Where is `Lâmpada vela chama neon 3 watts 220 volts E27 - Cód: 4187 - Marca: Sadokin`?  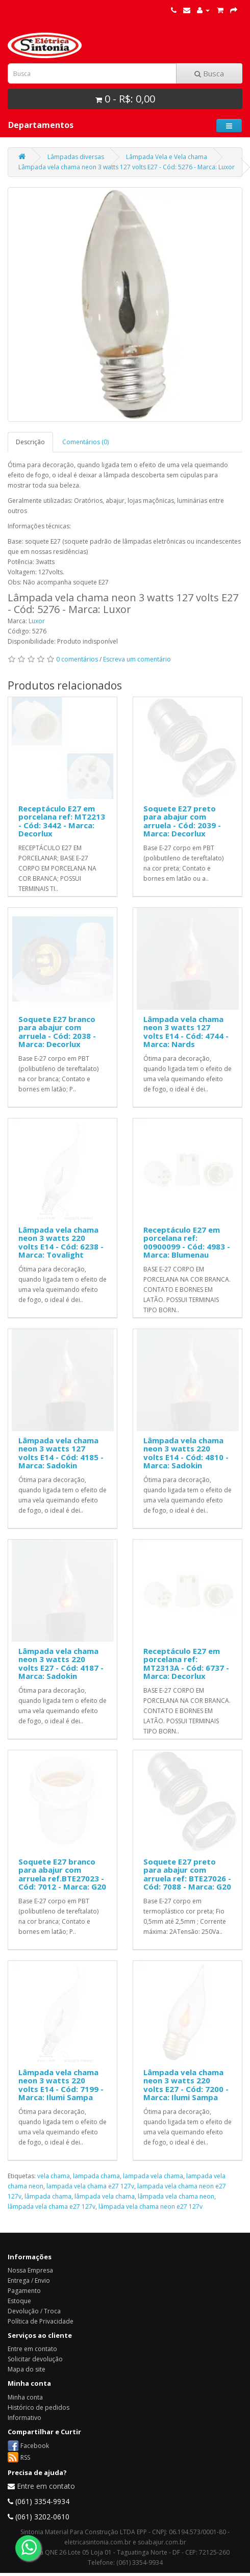
Lâmpada vela chama neon 3 watts 220 volts E27 - Cód: 4187 - Marca: Sadokin is located at coordinates (61, 1663).